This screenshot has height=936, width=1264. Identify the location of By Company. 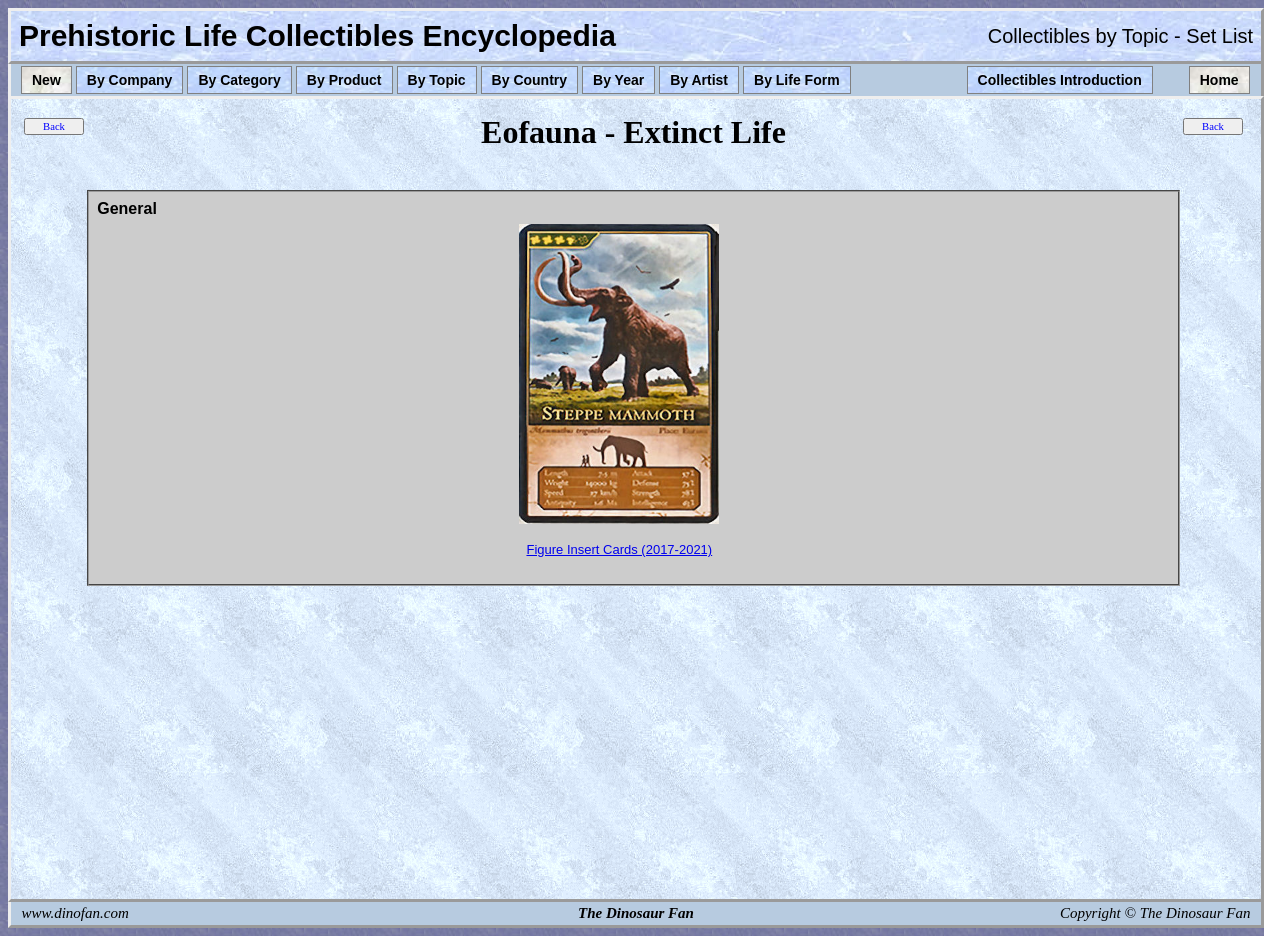
(130, 80).